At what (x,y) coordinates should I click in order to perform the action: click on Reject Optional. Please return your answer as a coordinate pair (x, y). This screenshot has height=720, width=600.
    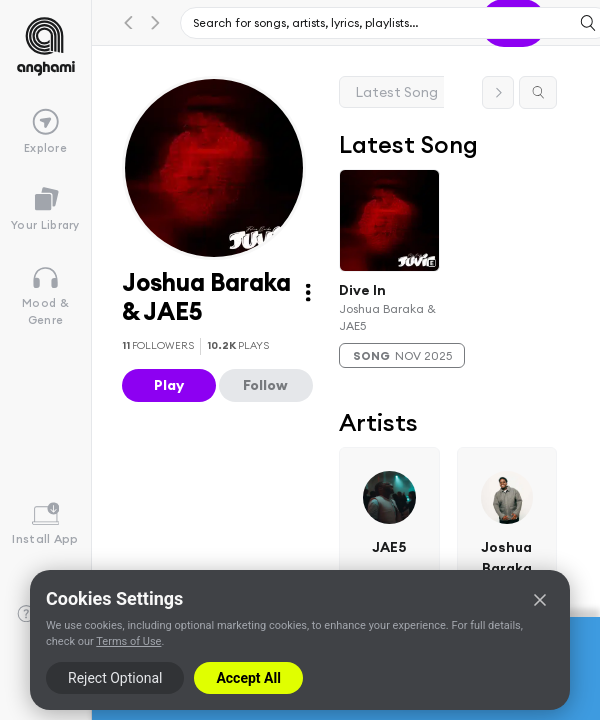
    Looking at the image, I should click on (115, 678).